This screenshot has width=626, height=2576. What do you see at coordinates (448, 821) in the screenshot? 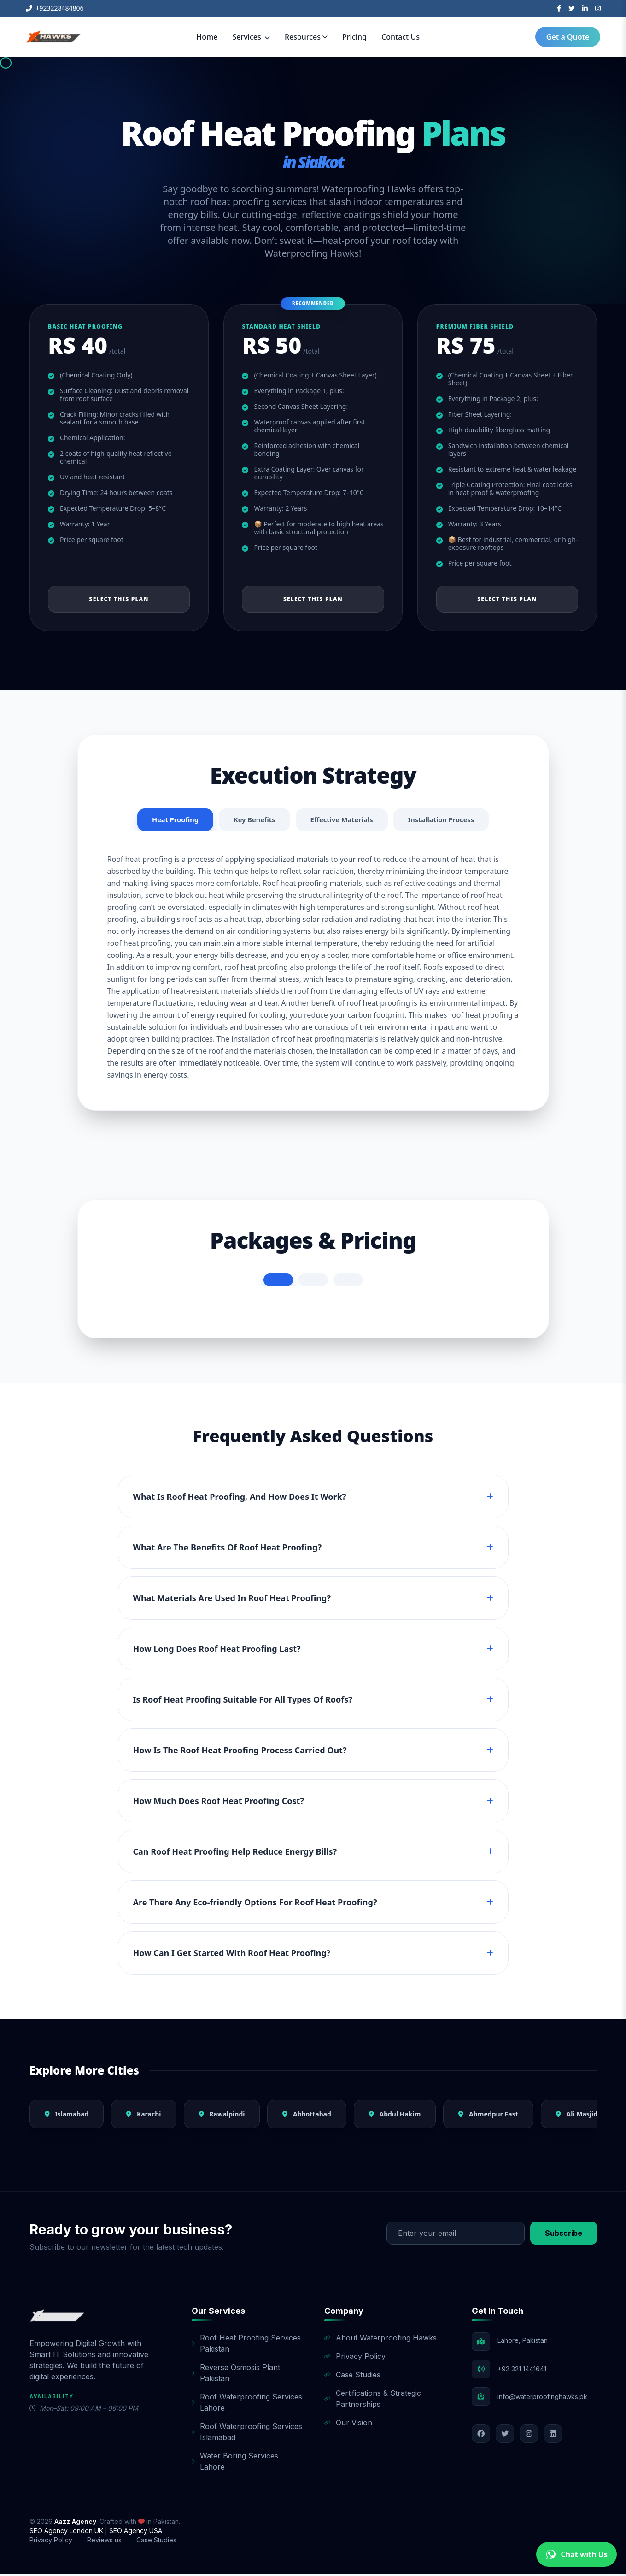
I see `Installation Process` at bounding box center [448, 821].